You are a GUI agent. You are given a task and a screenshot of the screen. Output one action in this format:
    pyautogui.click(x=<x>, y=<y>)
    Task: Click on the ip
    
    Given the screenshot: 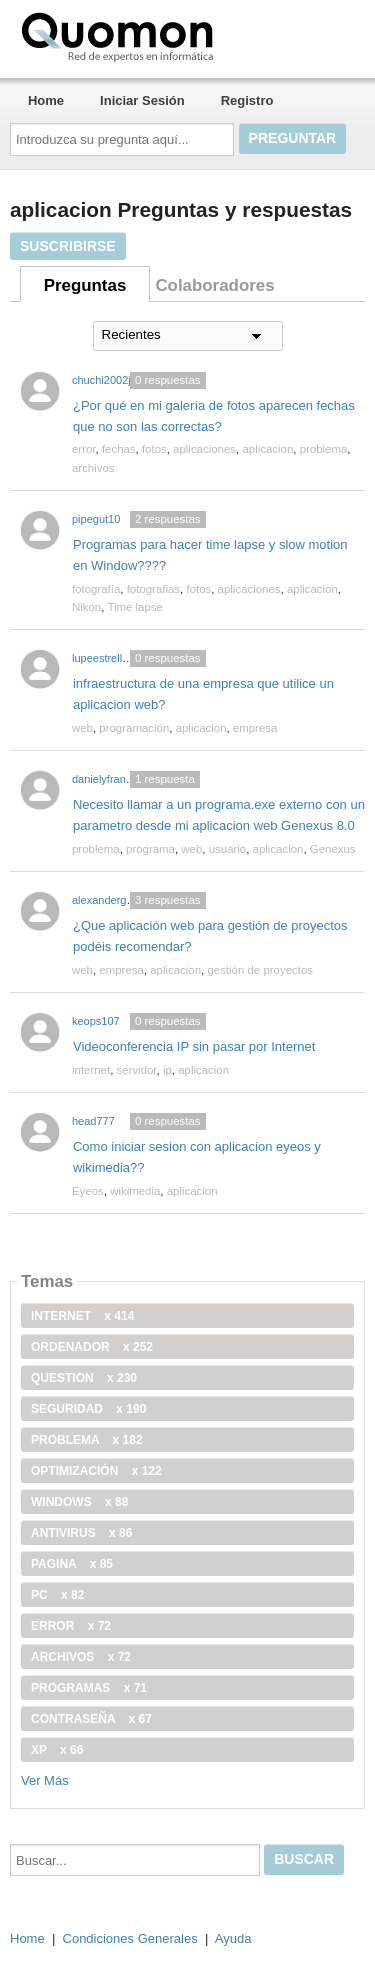 What is the action you would take?
    pyautogui.click(x=167, y=1070)
    